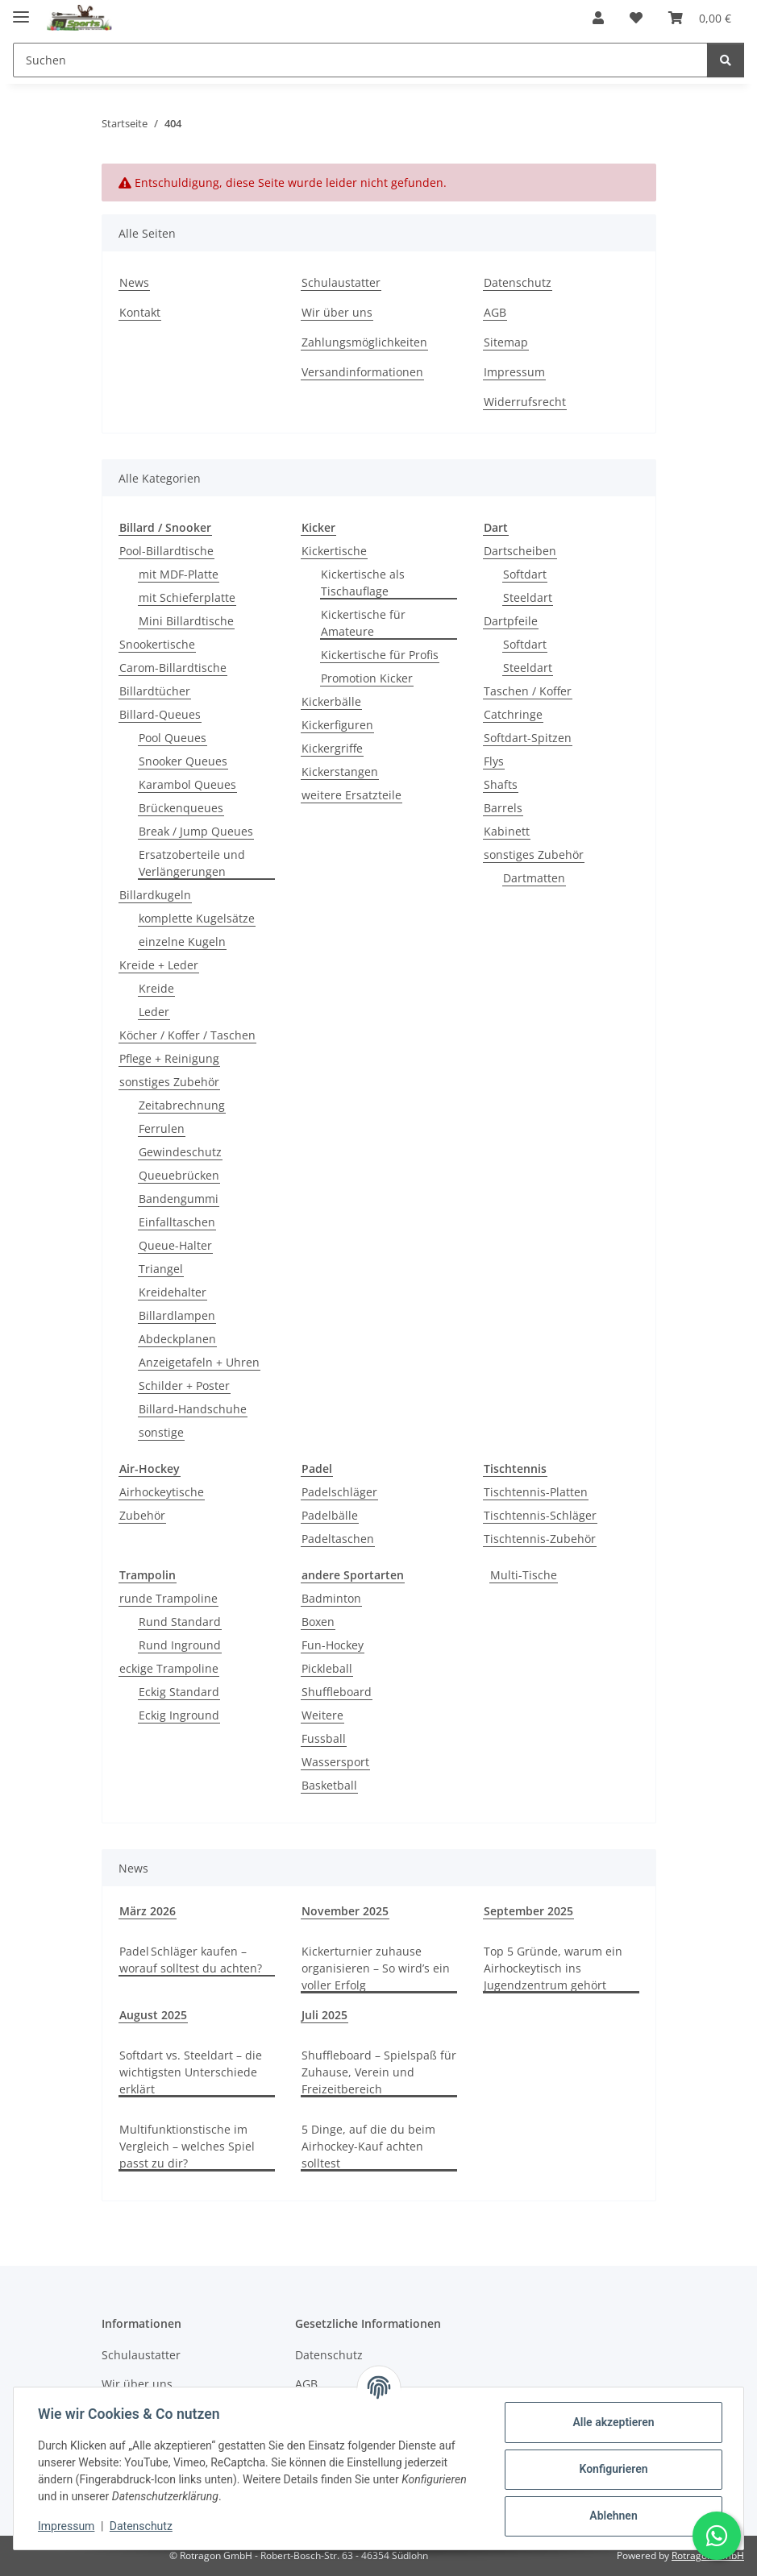 The height and width of the screenshot is (2576, 757). What do you see at coordinates (332, 748) in the screenshot?
I see `Kickergriffe` at bounding box center [332, 748].